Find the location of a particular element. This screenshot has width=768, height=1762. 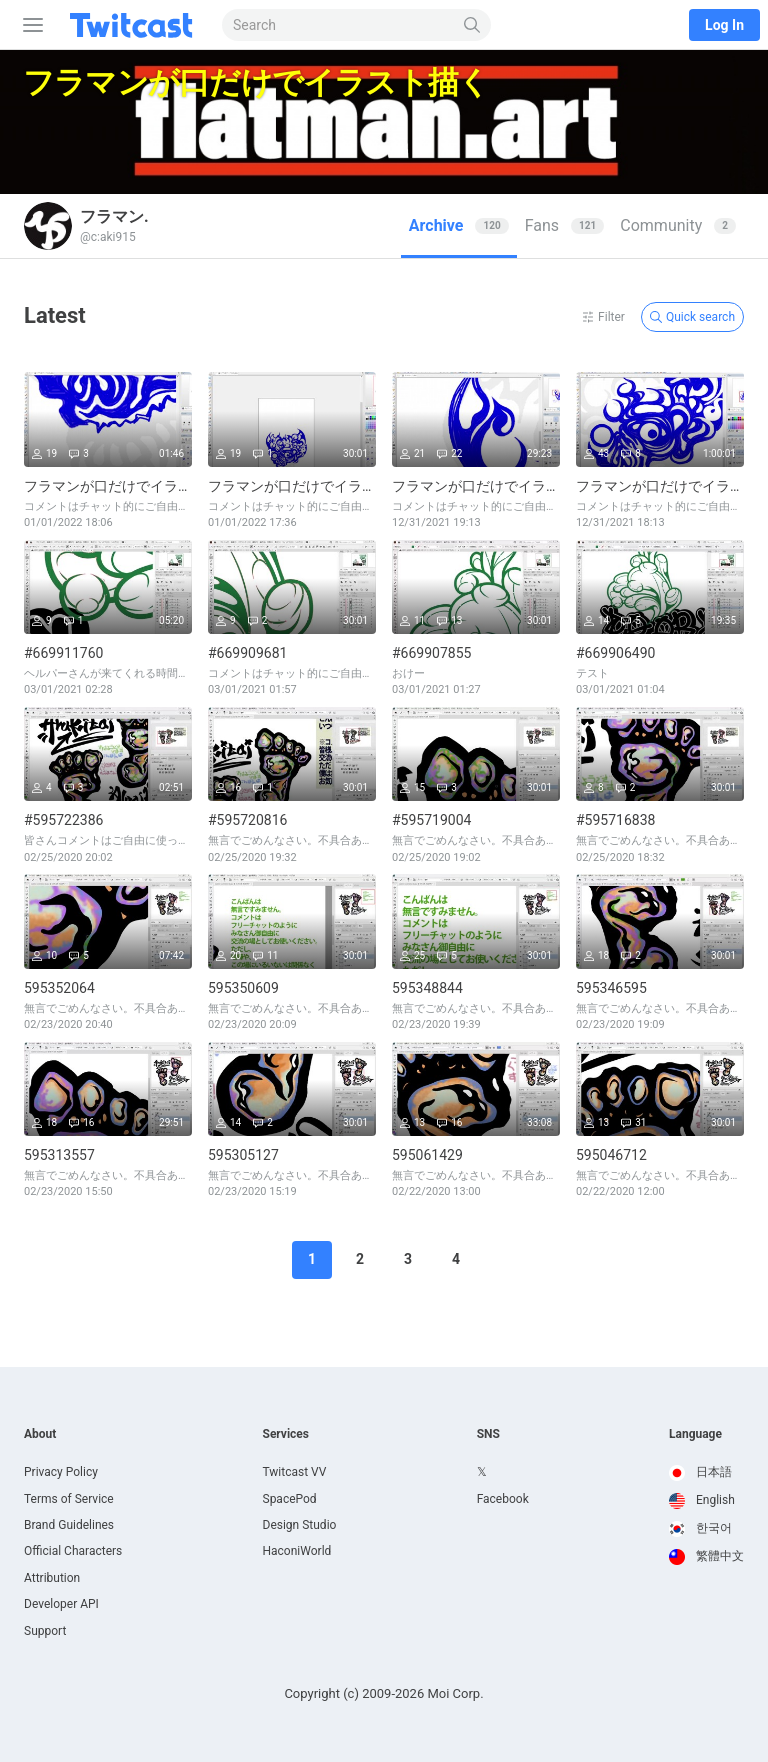

한국어 [option] is located at coordinates (700, 1528).